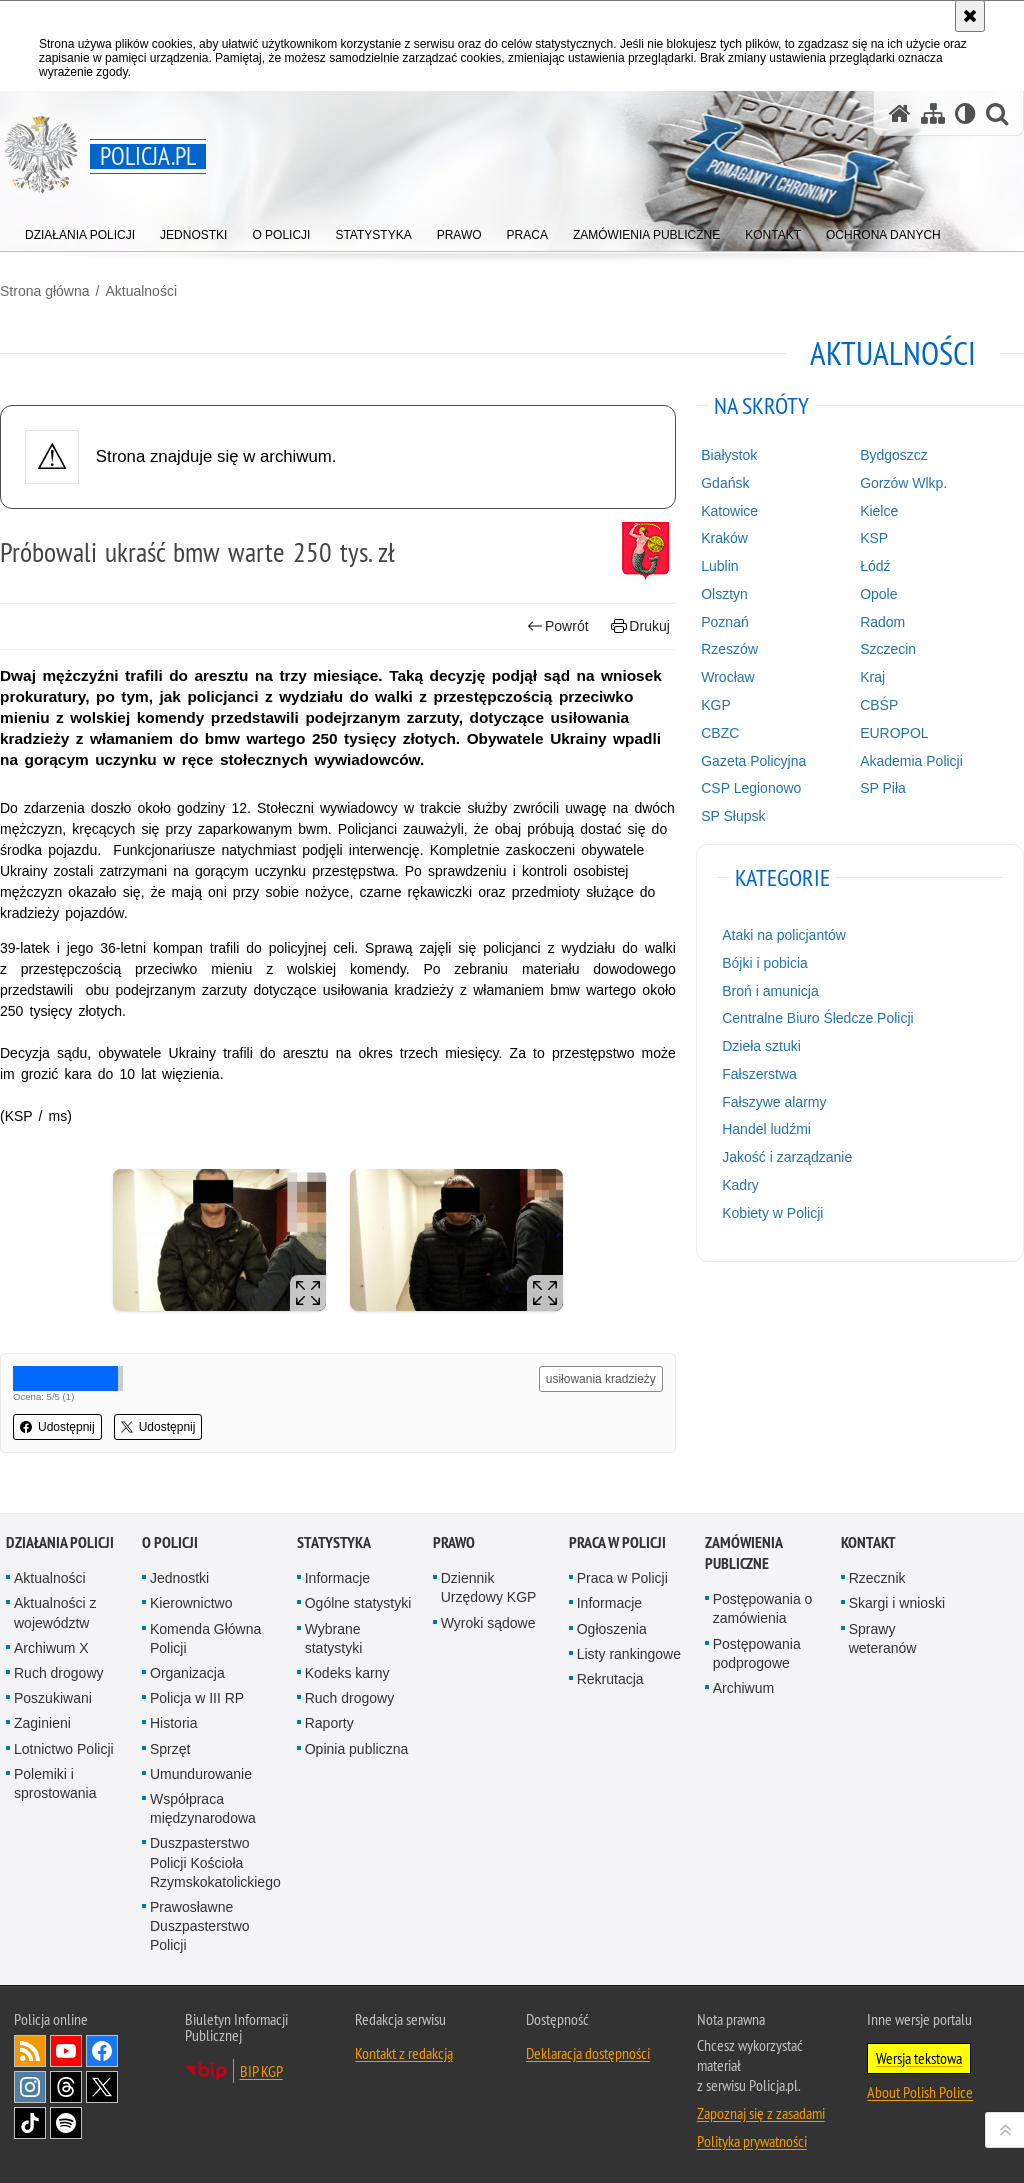 The image size is (1024, 2183). What do you see at coordinates (817, 1018) in the screenshot?
I see `Centralne Biuro Śledcze Policji` at bounding box center [817, 1018].